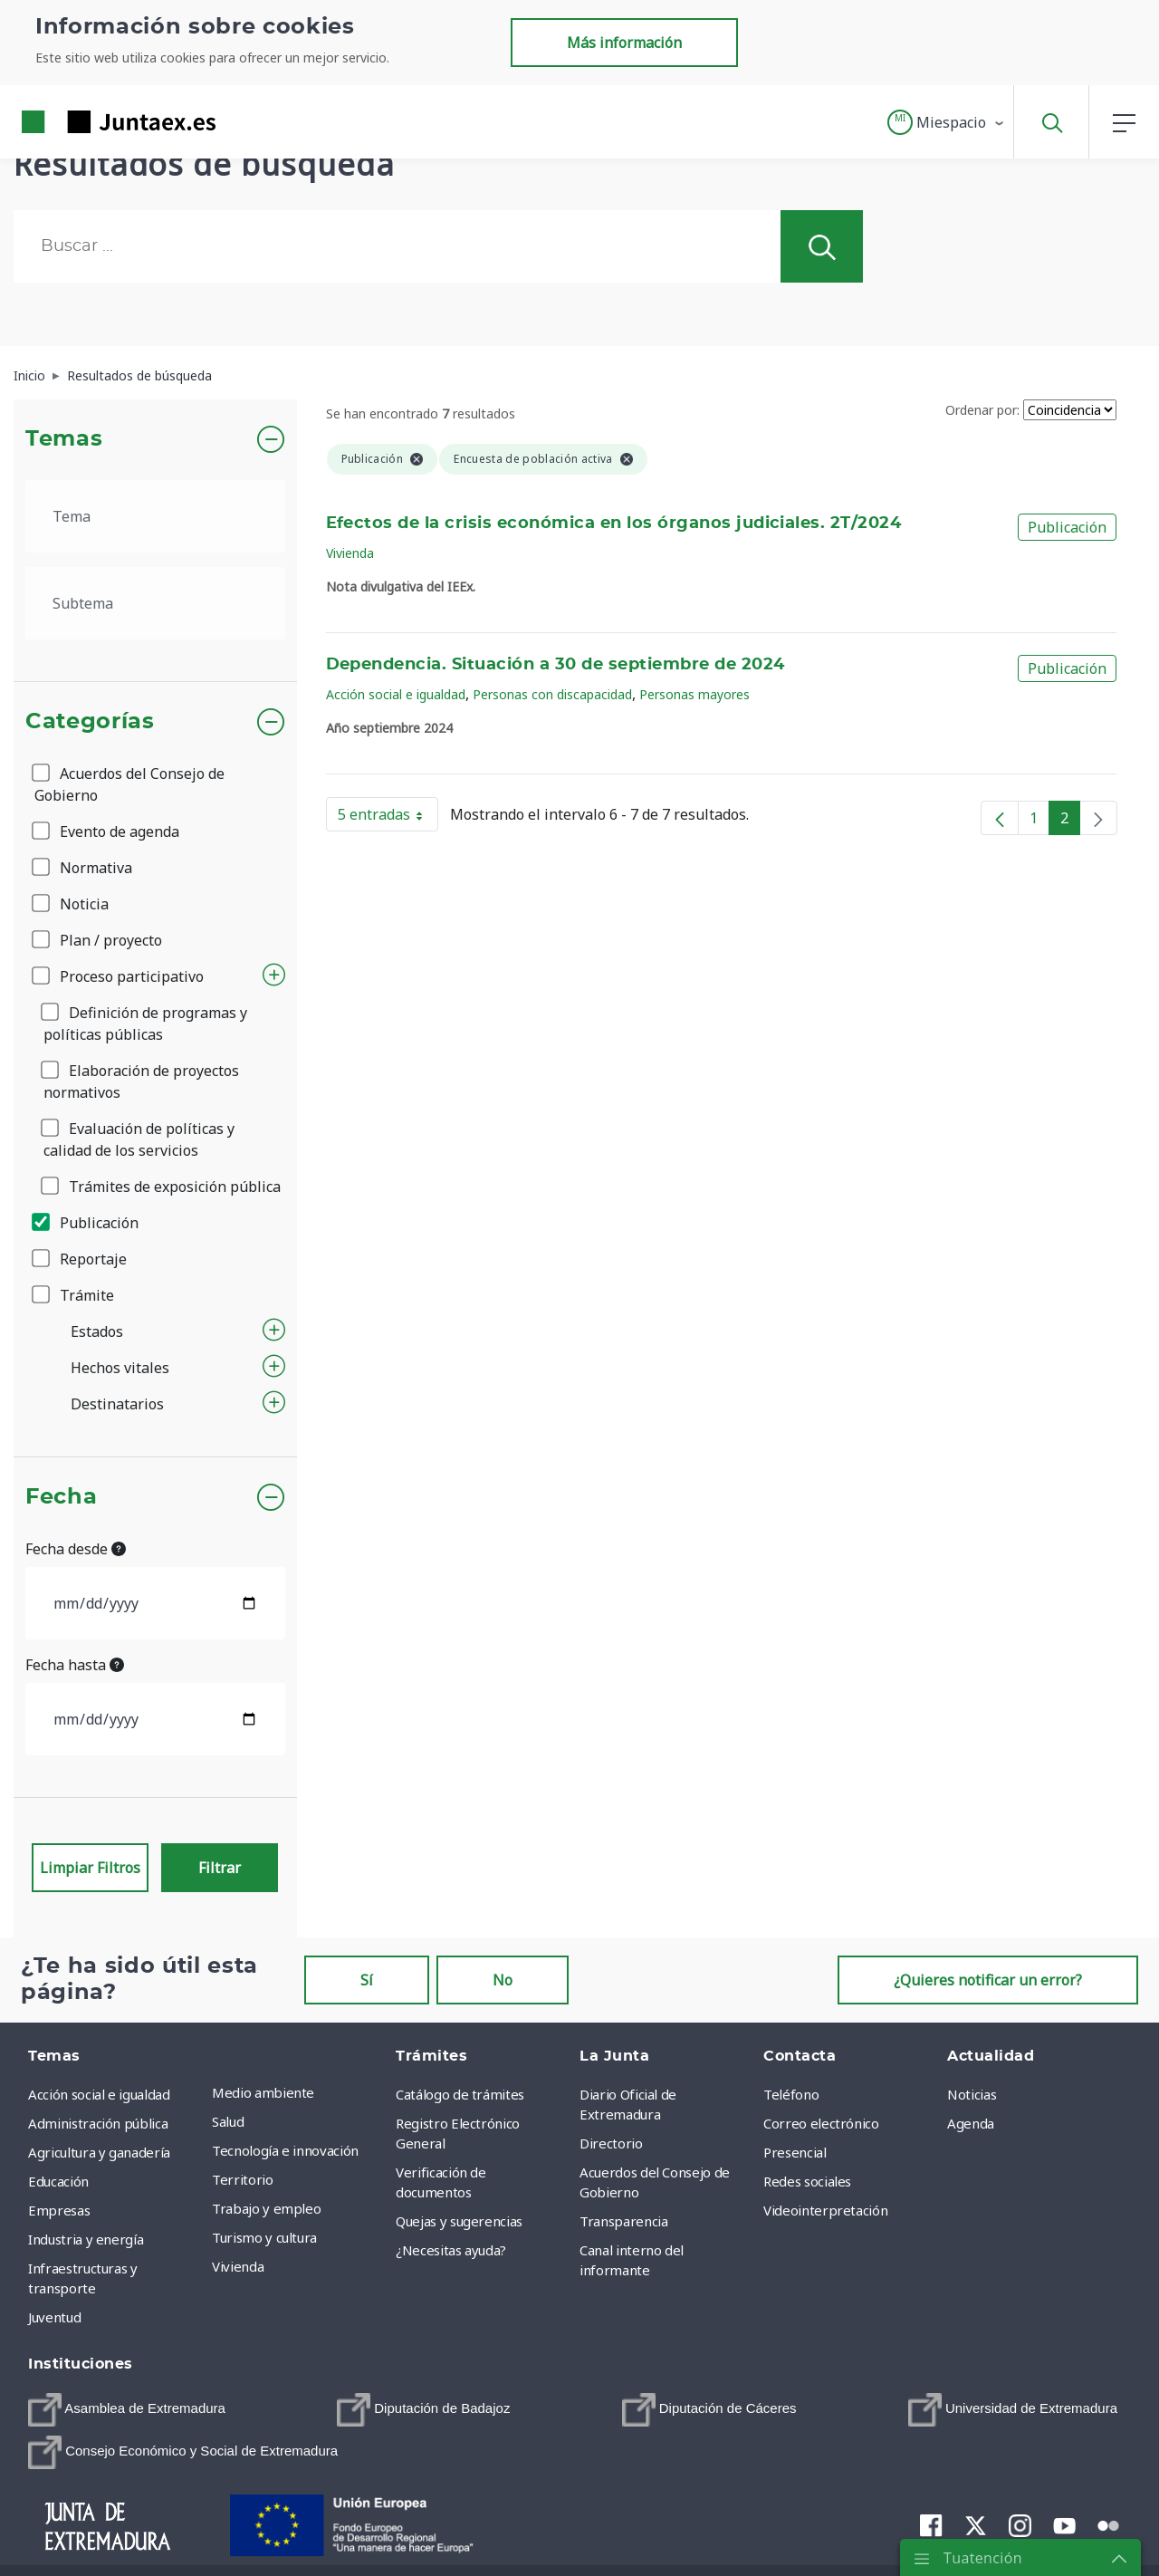  Describe the element at coordinates (366, 1980) in the screenshot. I see `Sí` at that location.